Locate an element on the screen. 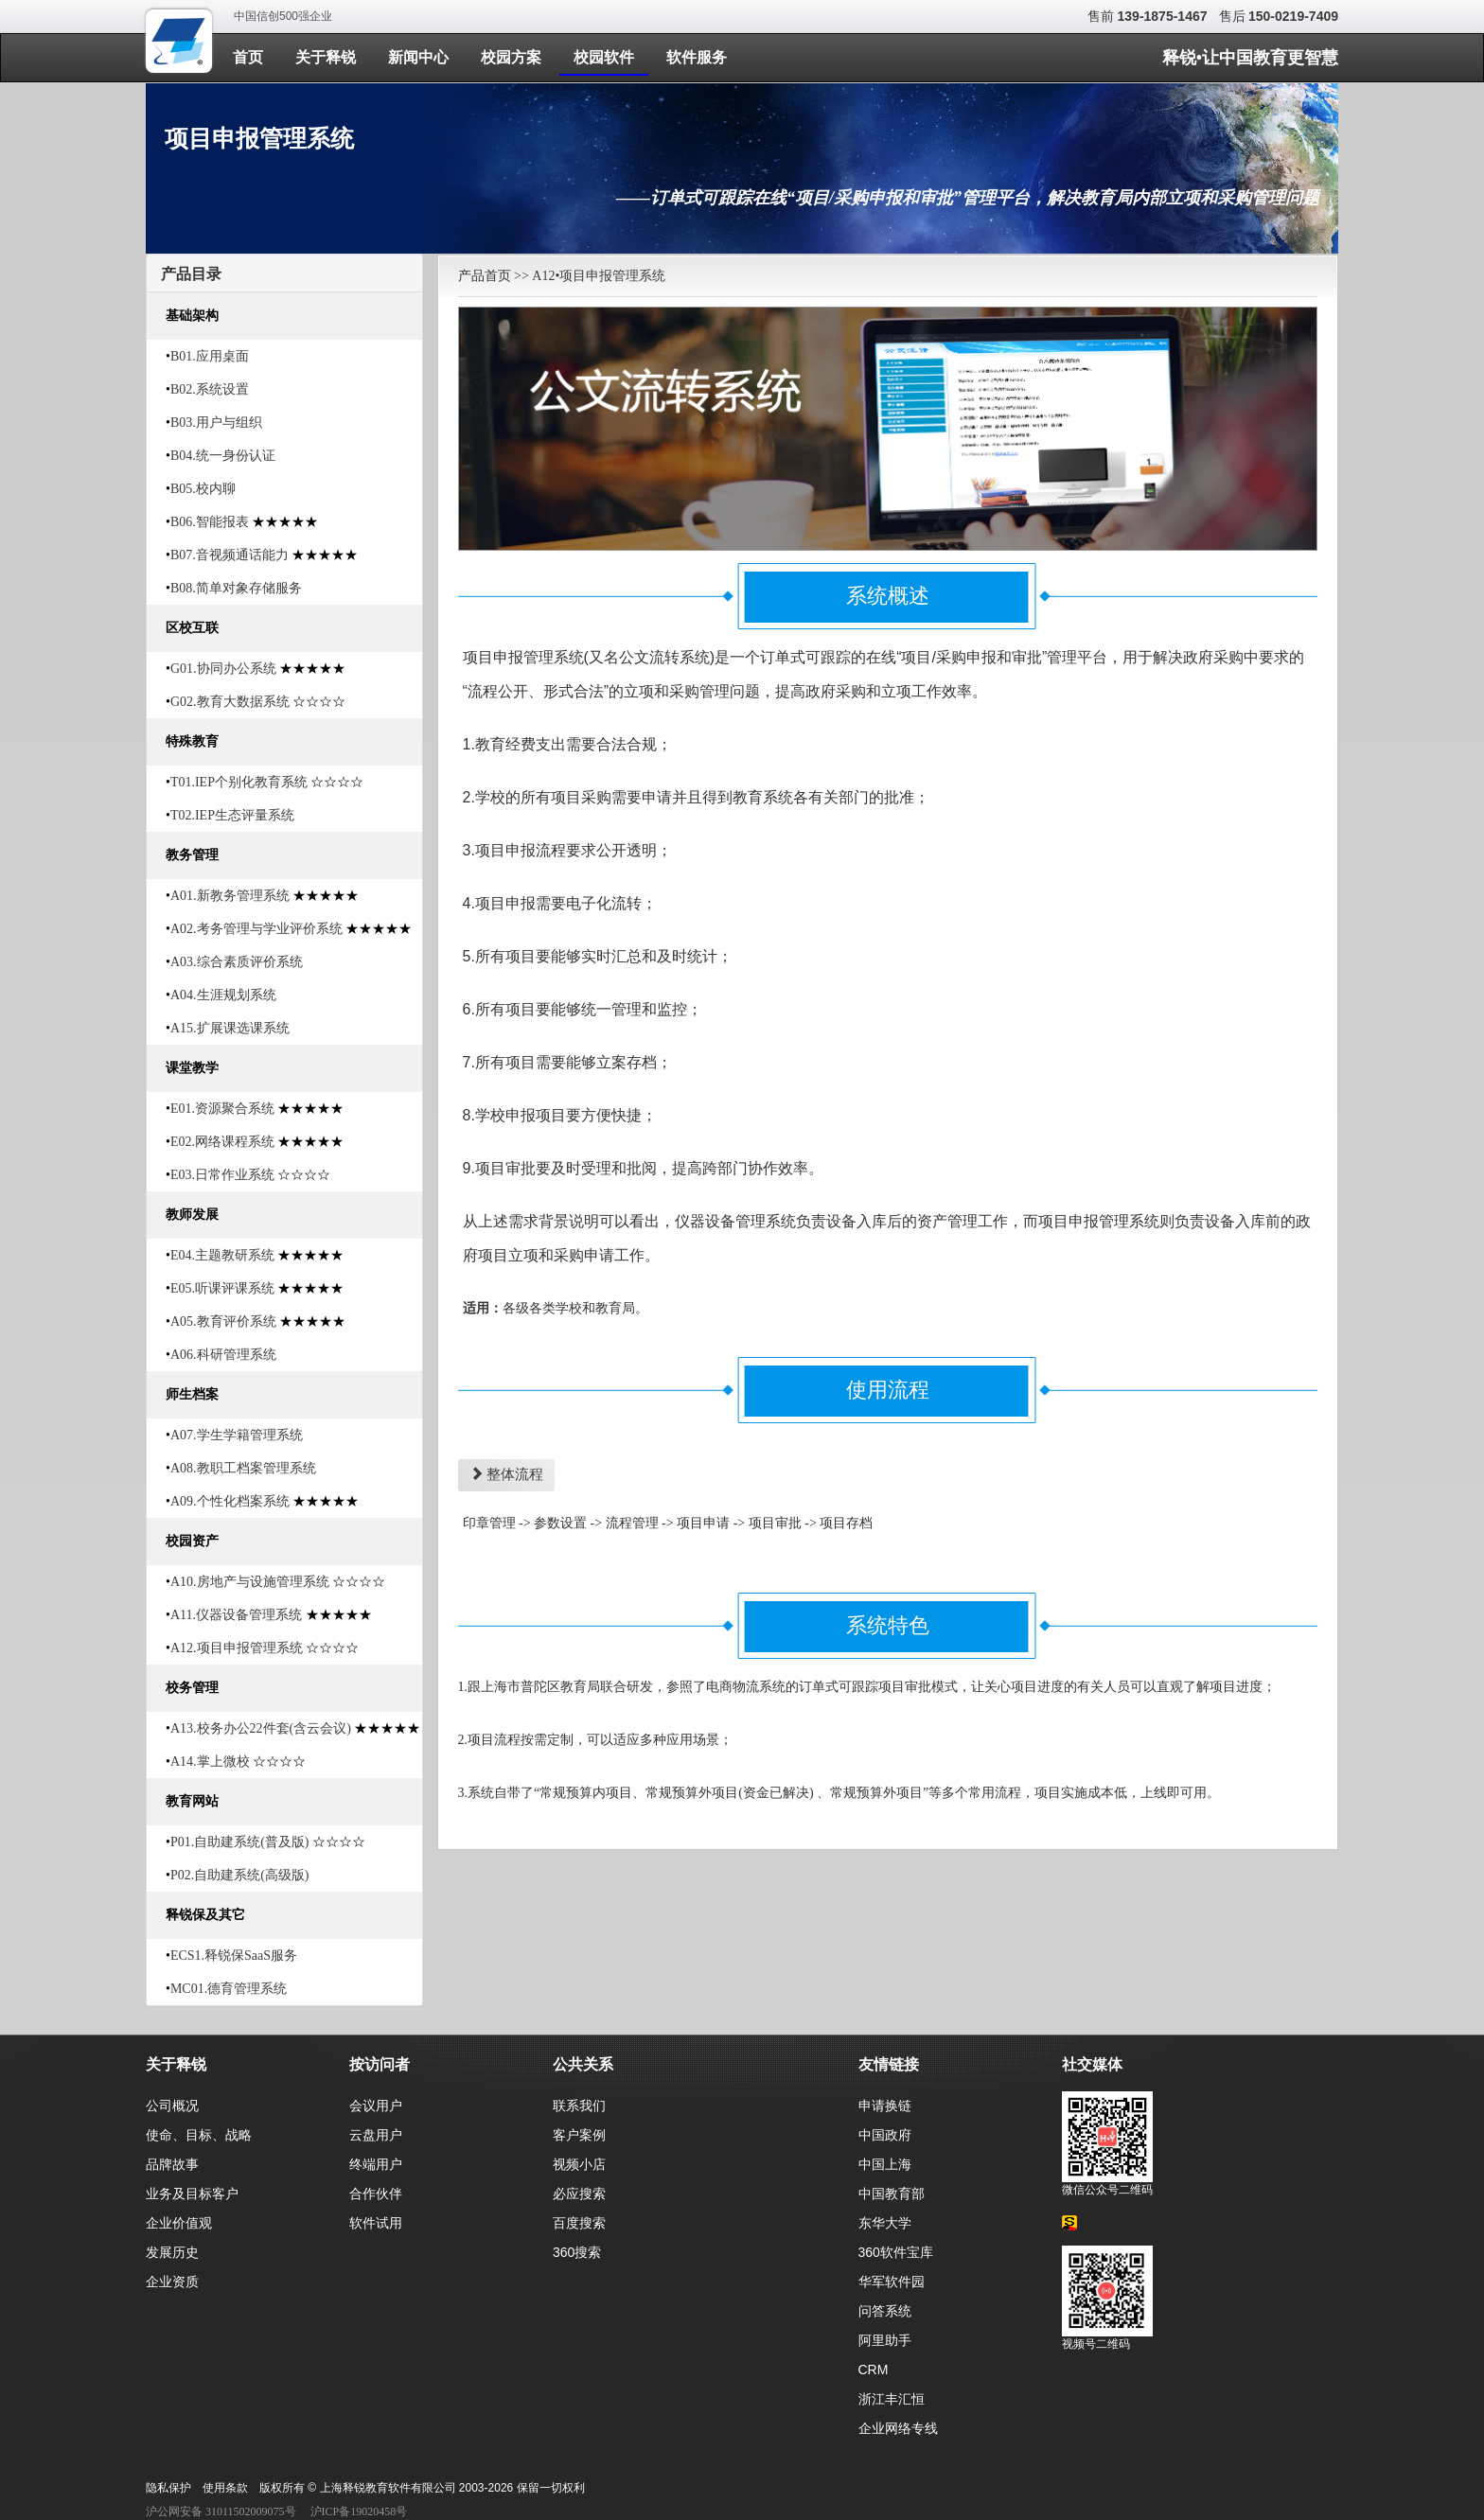 This screenshot has height=2520, width=1484. A14.掌上微校 is located at coordinates (210, 1761).